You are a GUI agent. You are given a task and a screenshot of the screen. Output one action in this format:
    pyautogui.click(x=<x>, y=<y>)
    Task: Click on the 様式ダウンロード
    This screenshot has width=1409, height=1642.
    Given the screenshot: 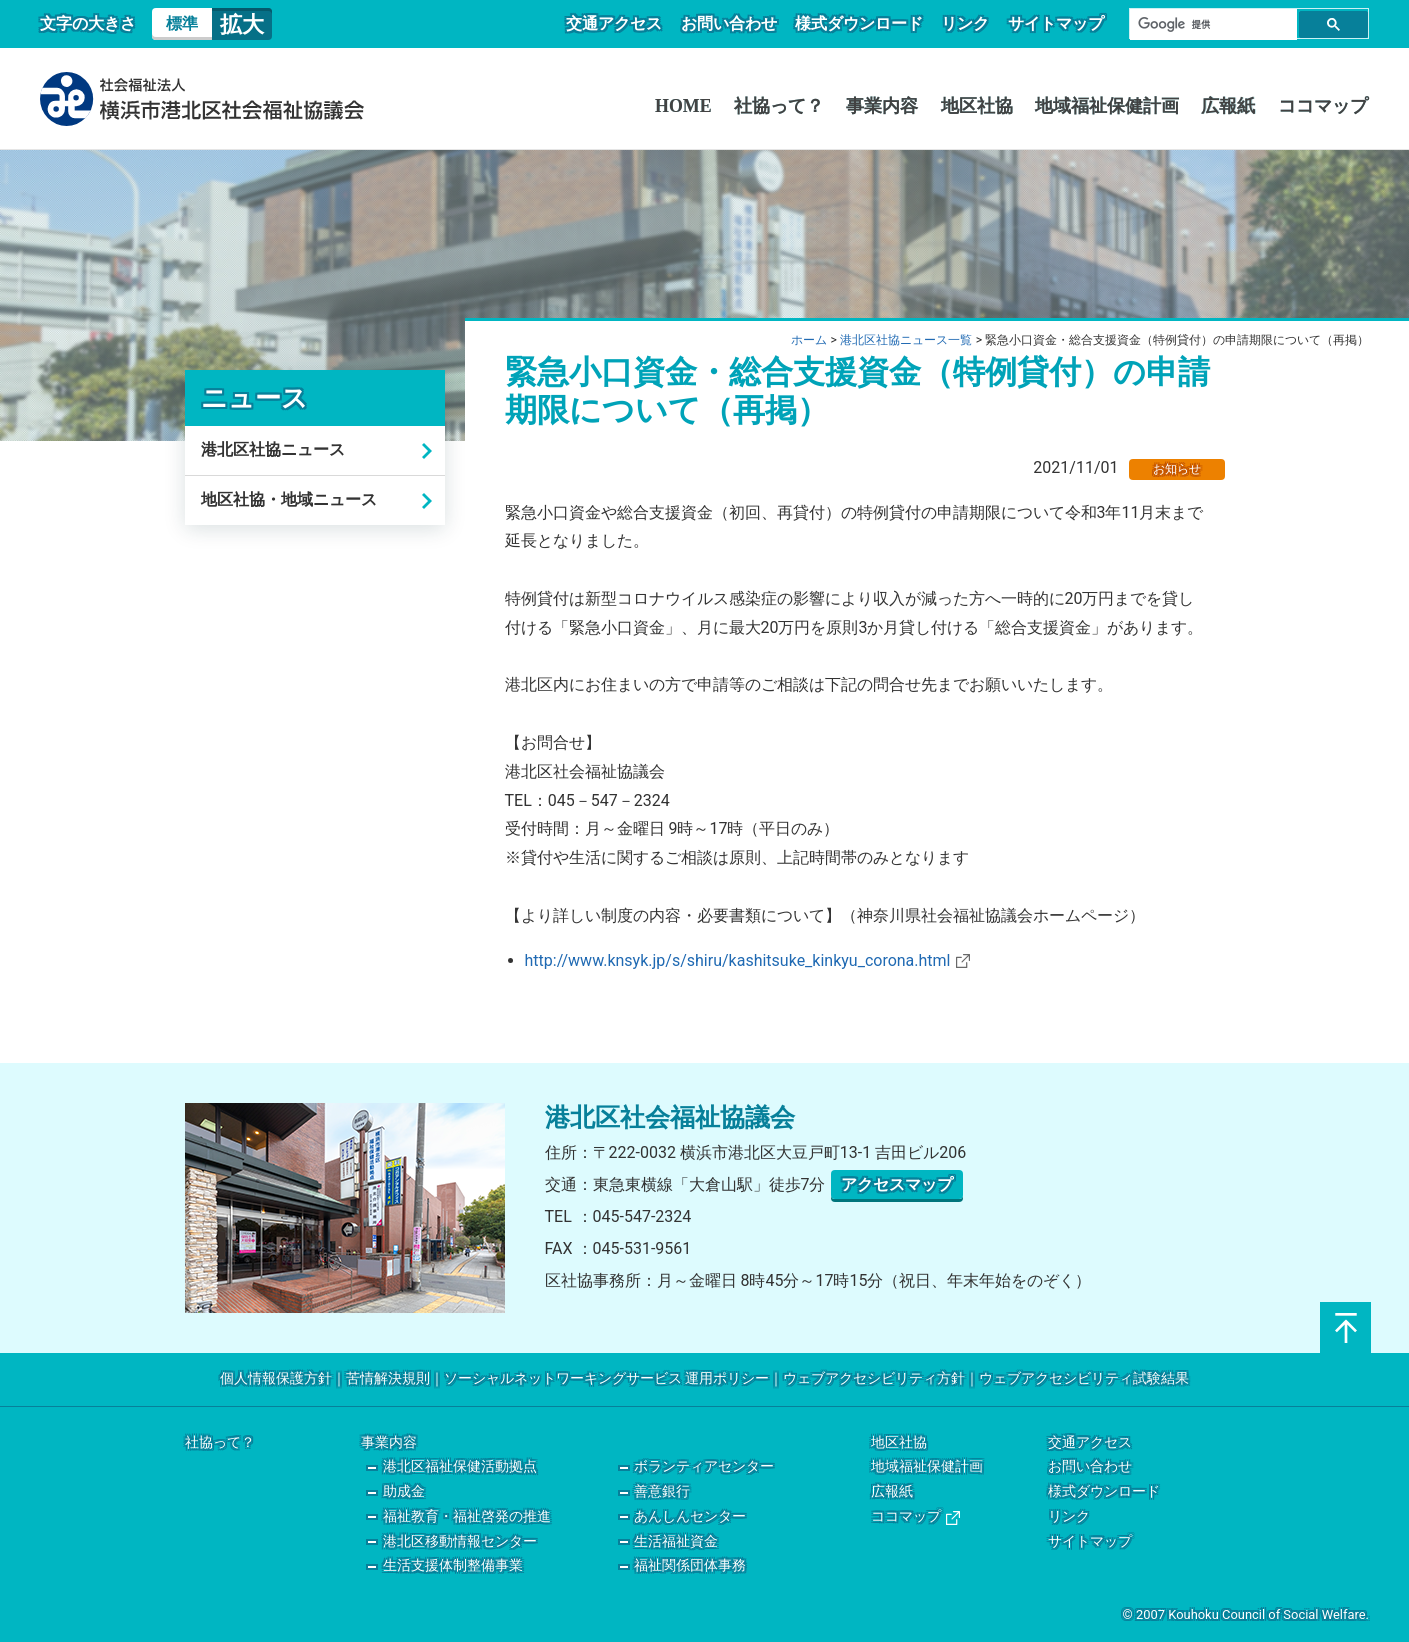 What is the action you would take?
    pyautogui.click(x=865, y=23)
    